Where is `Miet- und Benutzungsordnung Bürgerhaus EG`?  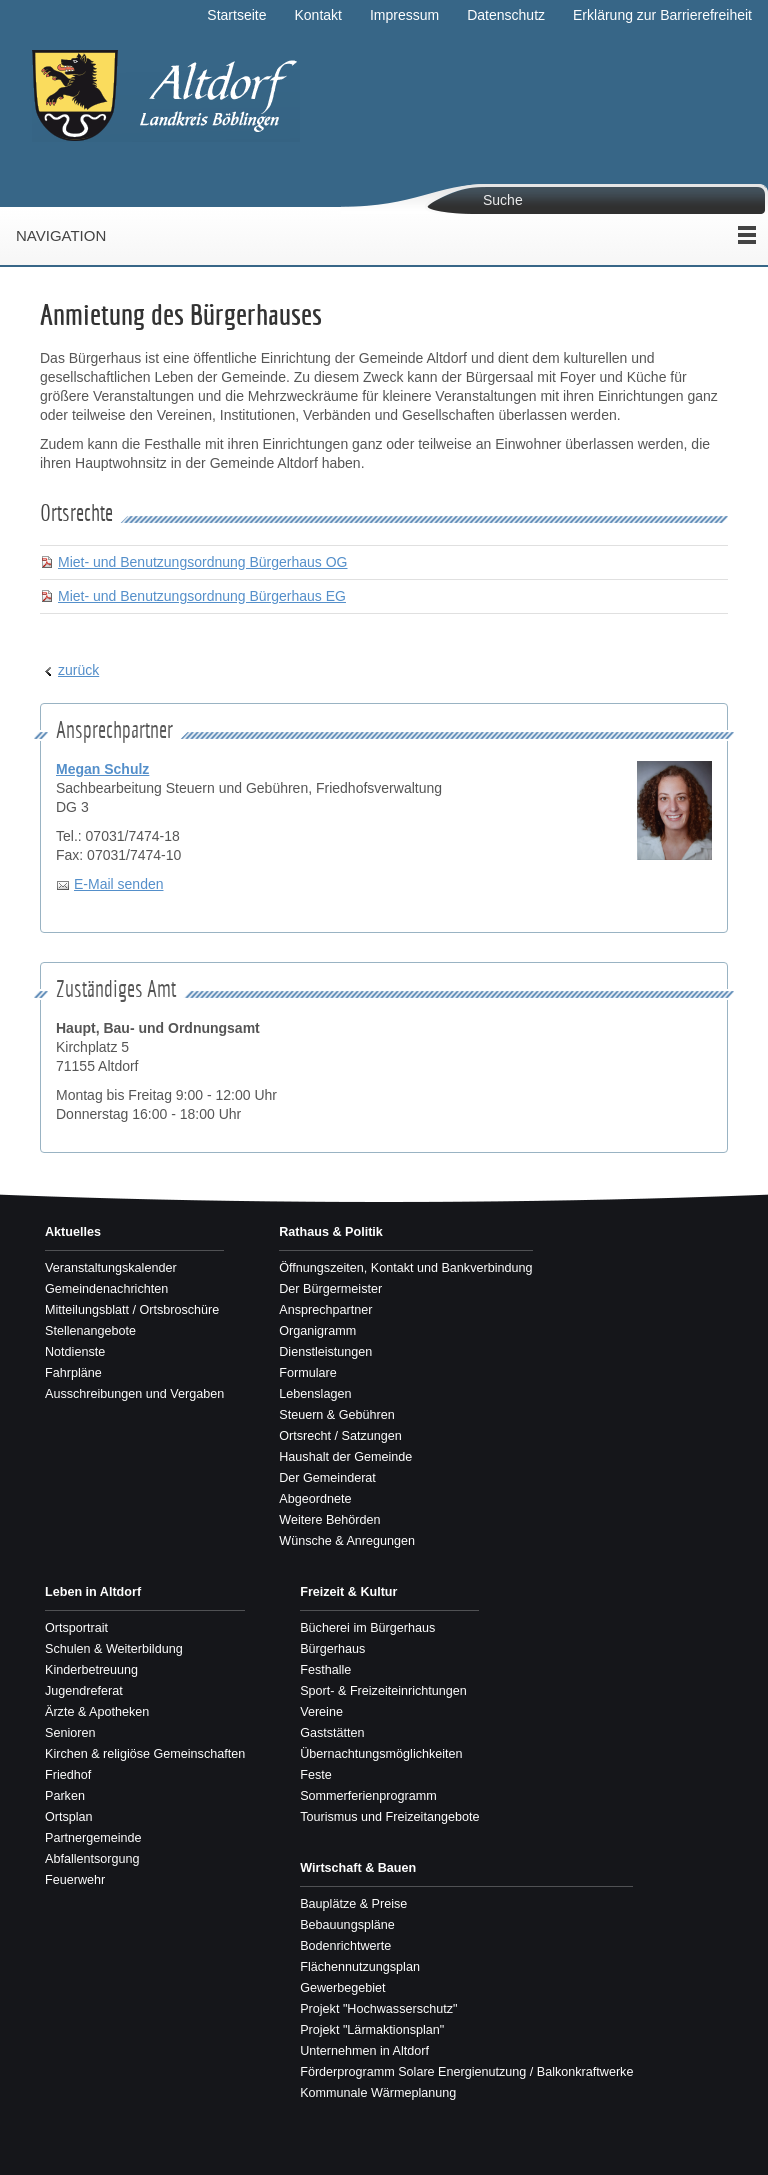
Miet- und Benutzungsordnung Bürgerhaus EG is located at coordinates (202, 596).